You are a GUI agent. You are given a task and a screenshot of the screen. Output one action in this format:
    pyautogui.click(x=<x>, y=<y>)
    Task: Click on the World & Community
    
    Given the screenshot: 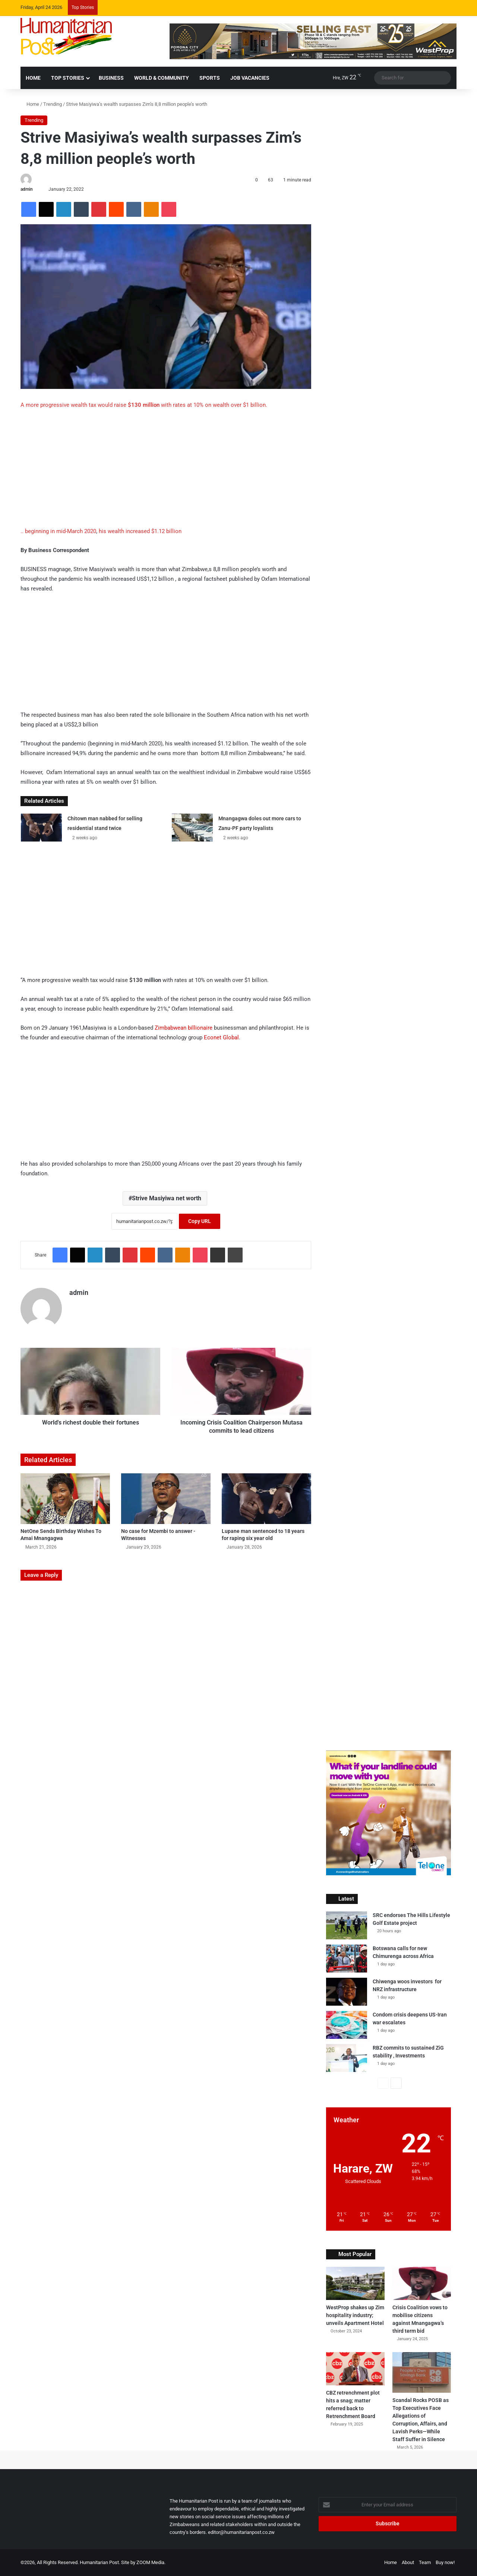 What is the action you would take?
    pyautogui.click(x=161, y=78)
    